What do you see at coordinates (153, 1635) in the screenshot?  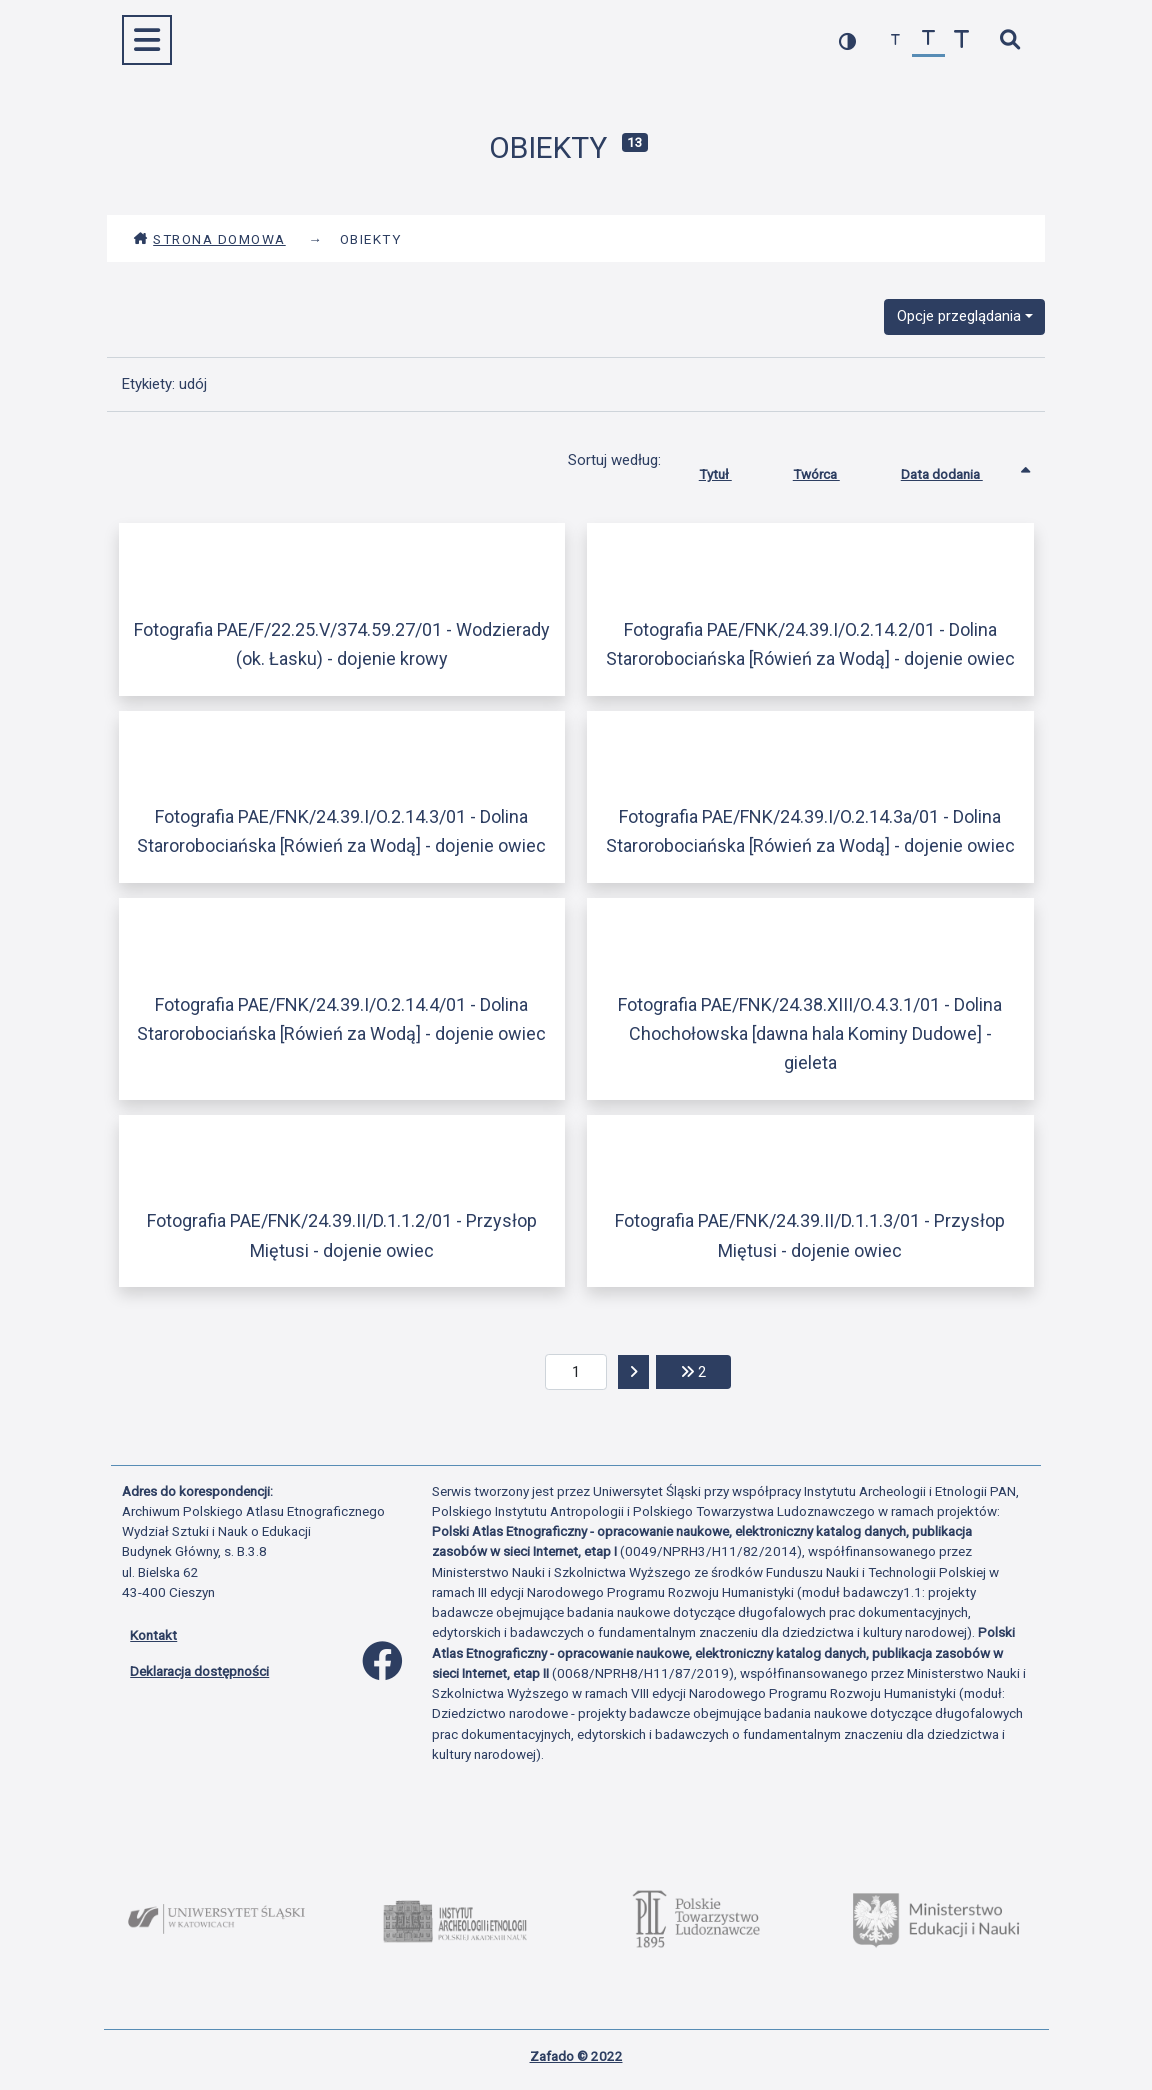 I see `Kontakt` at bounding box center [153, 1635].